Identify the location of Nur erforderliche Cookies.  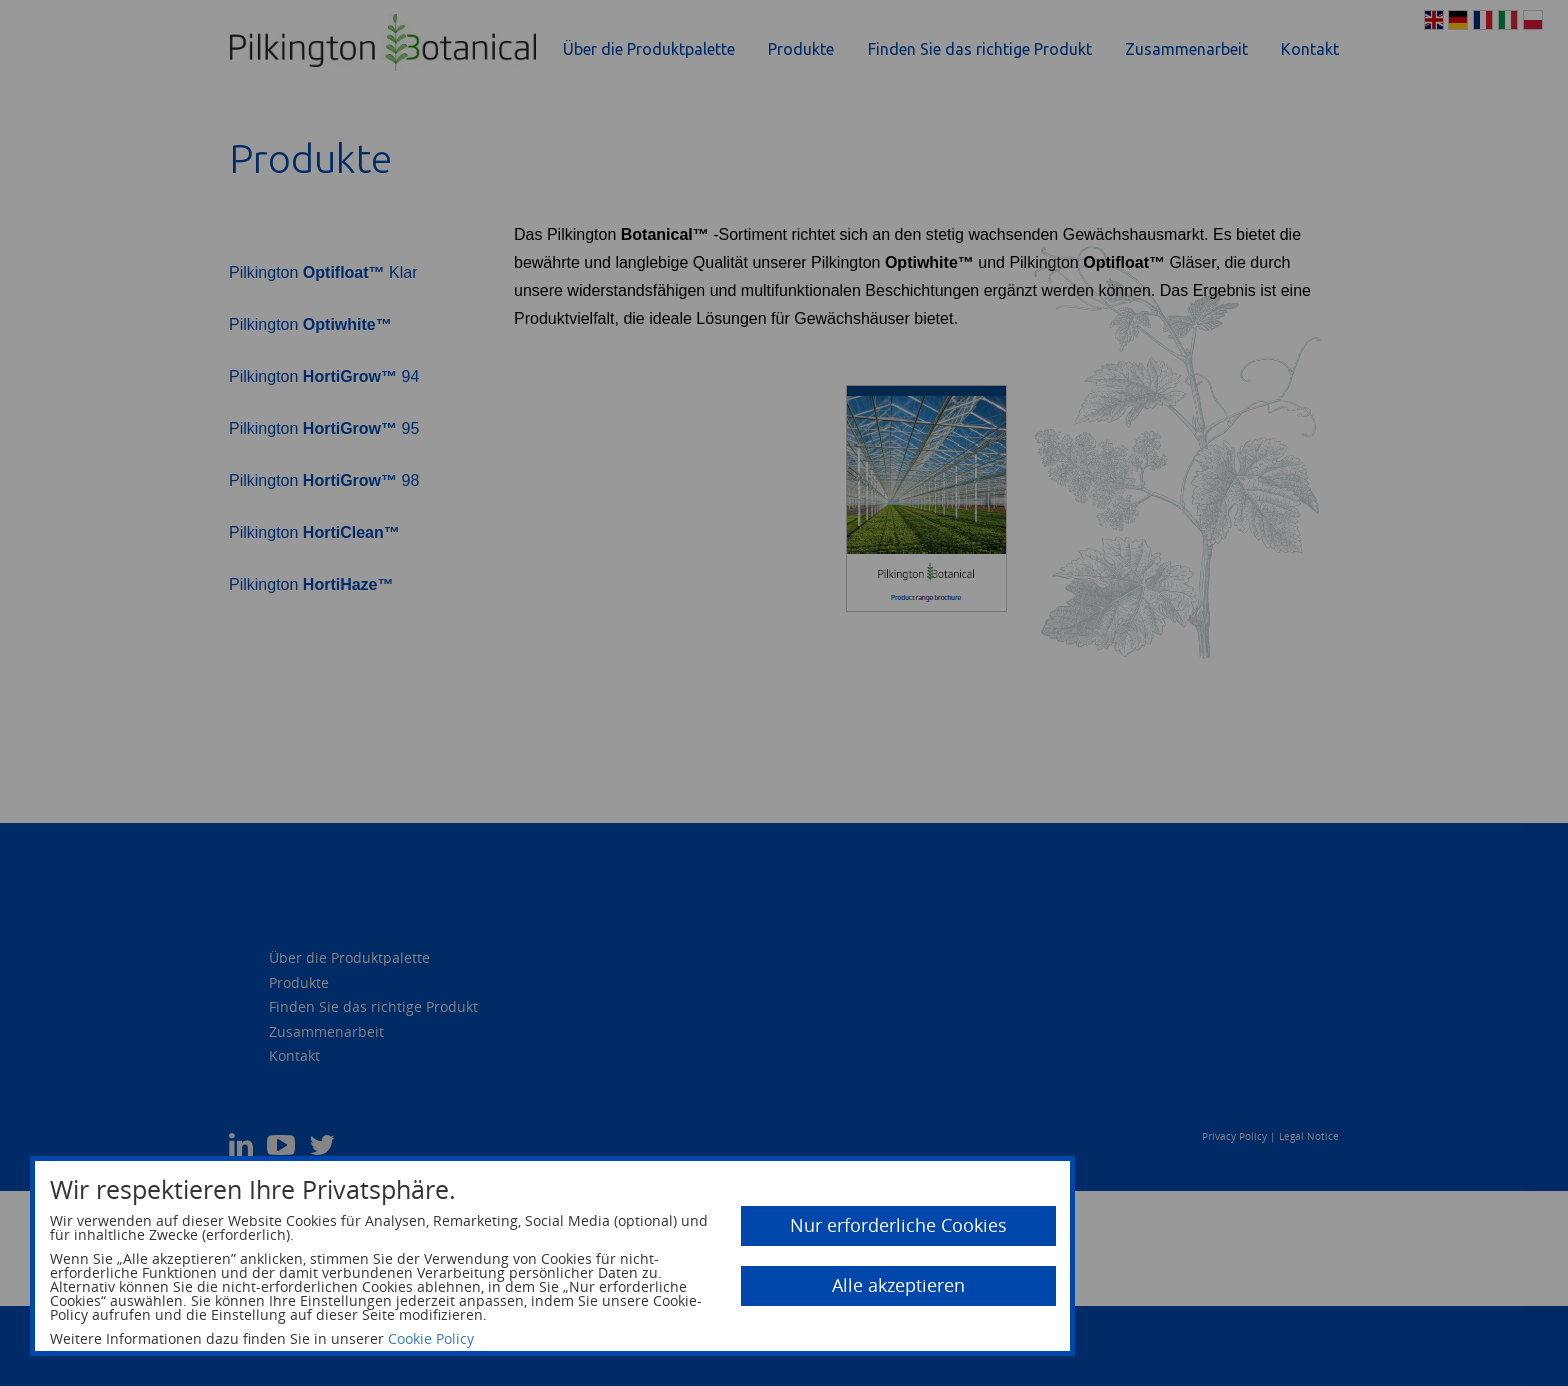
(898, 1225).